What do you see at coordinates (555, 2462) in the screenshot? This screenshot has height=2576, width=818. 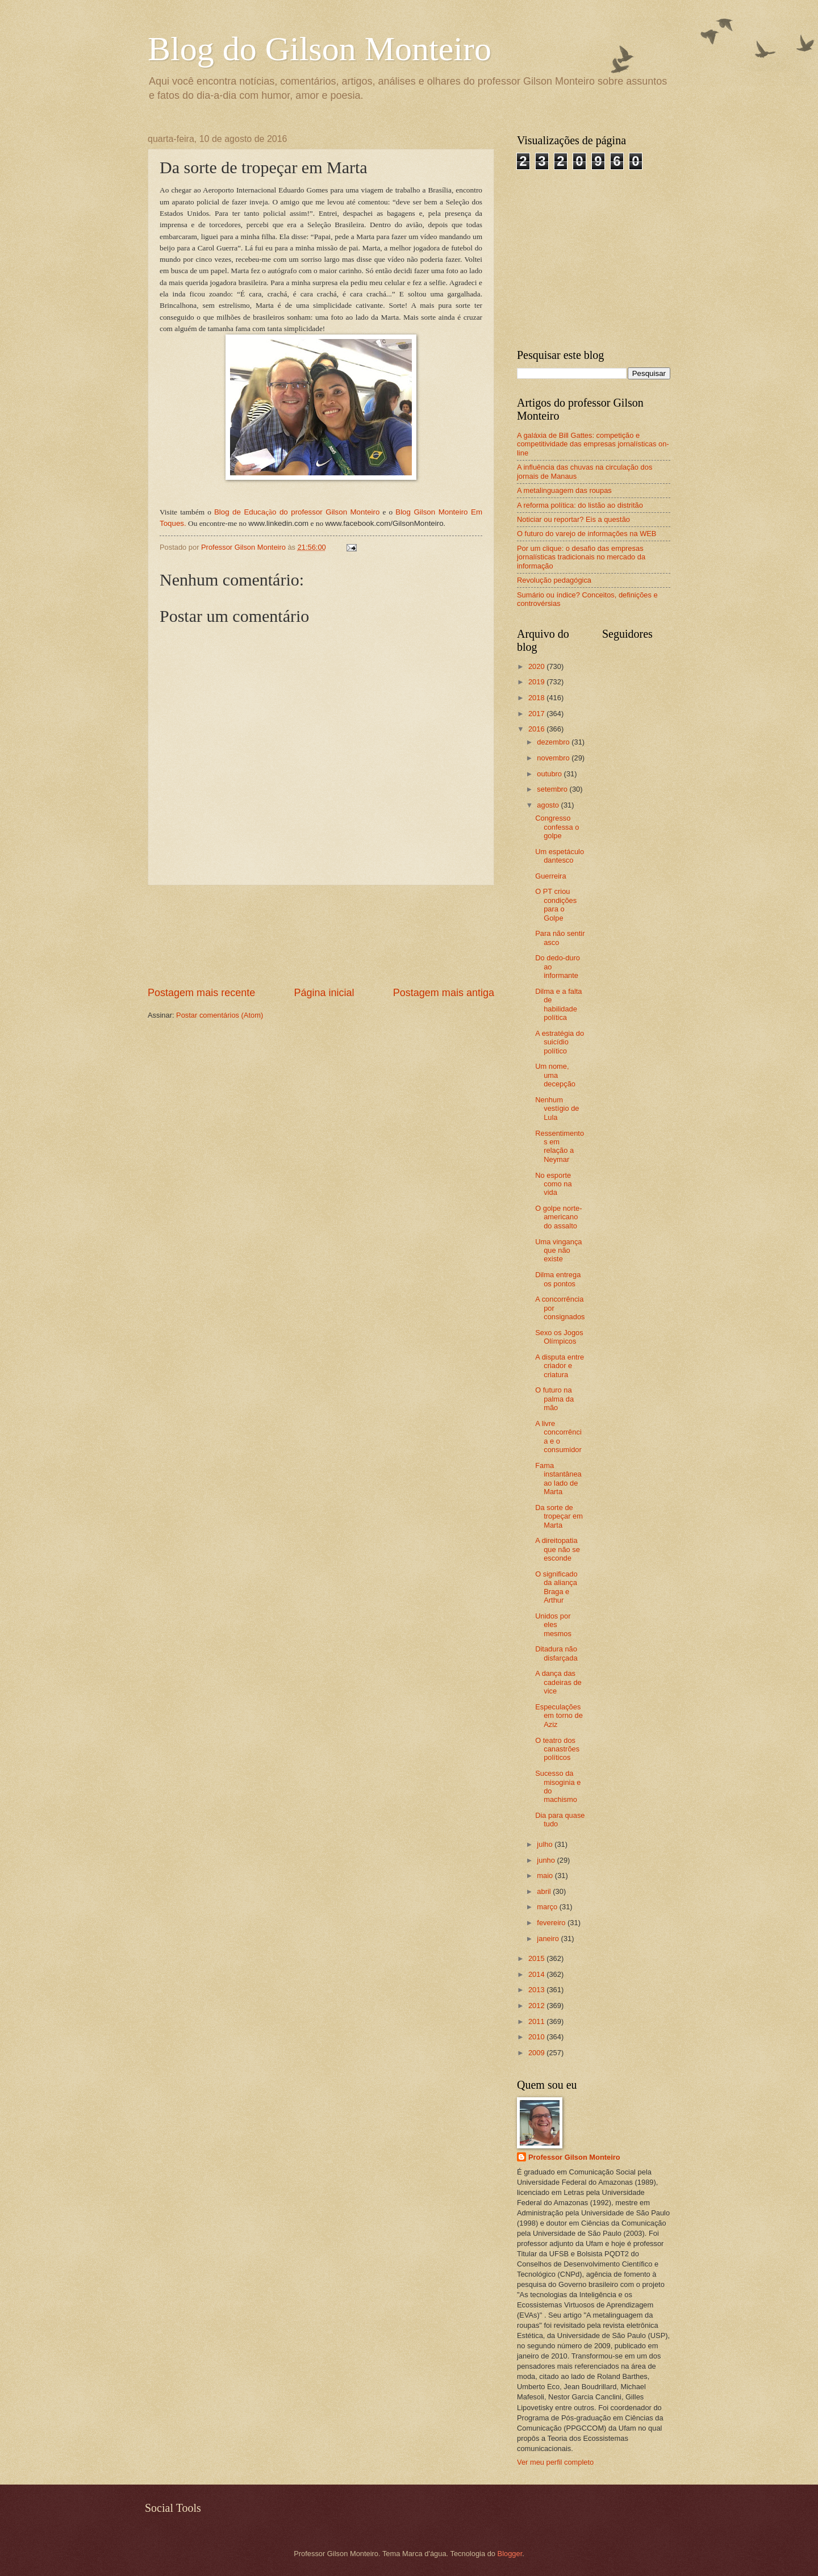 I see `Ver meu perfil completo` at bounding box center [555, 2462].